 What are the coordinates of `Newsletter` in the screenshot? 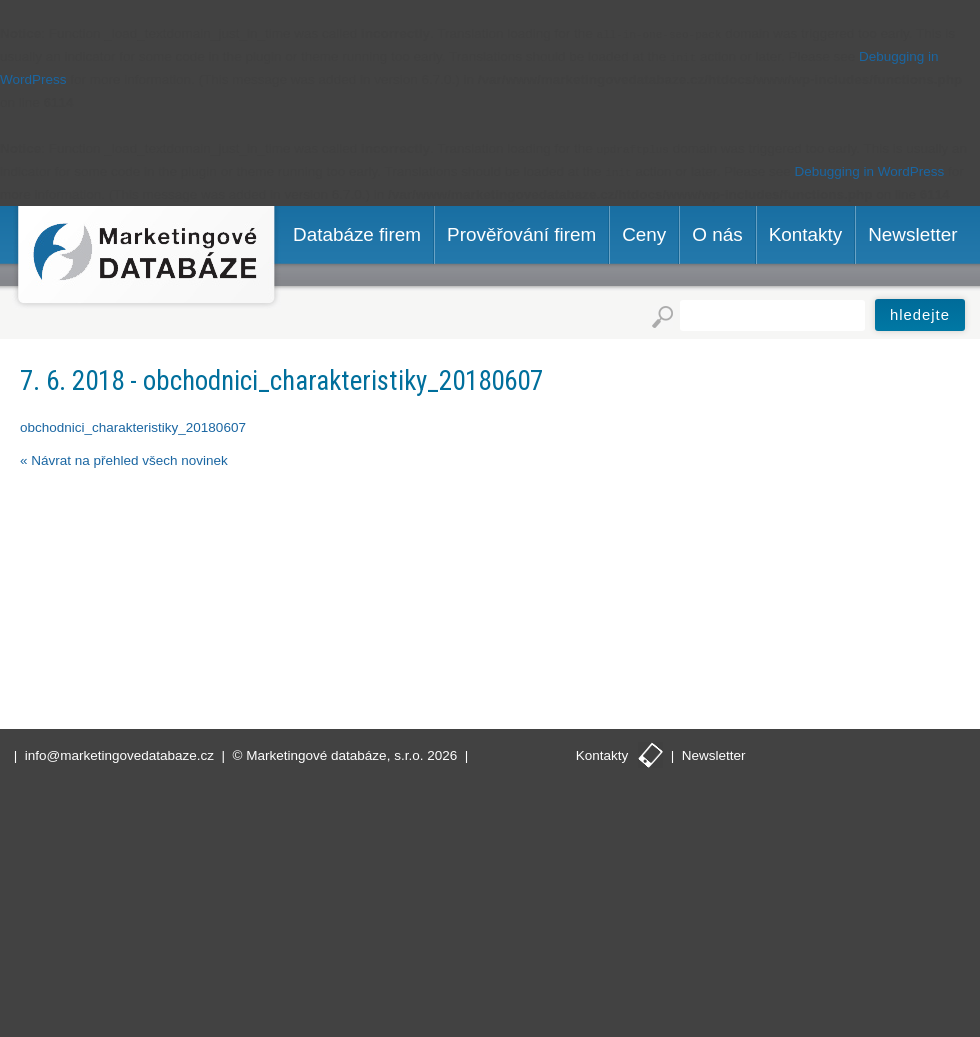 It's located at (714, 755).